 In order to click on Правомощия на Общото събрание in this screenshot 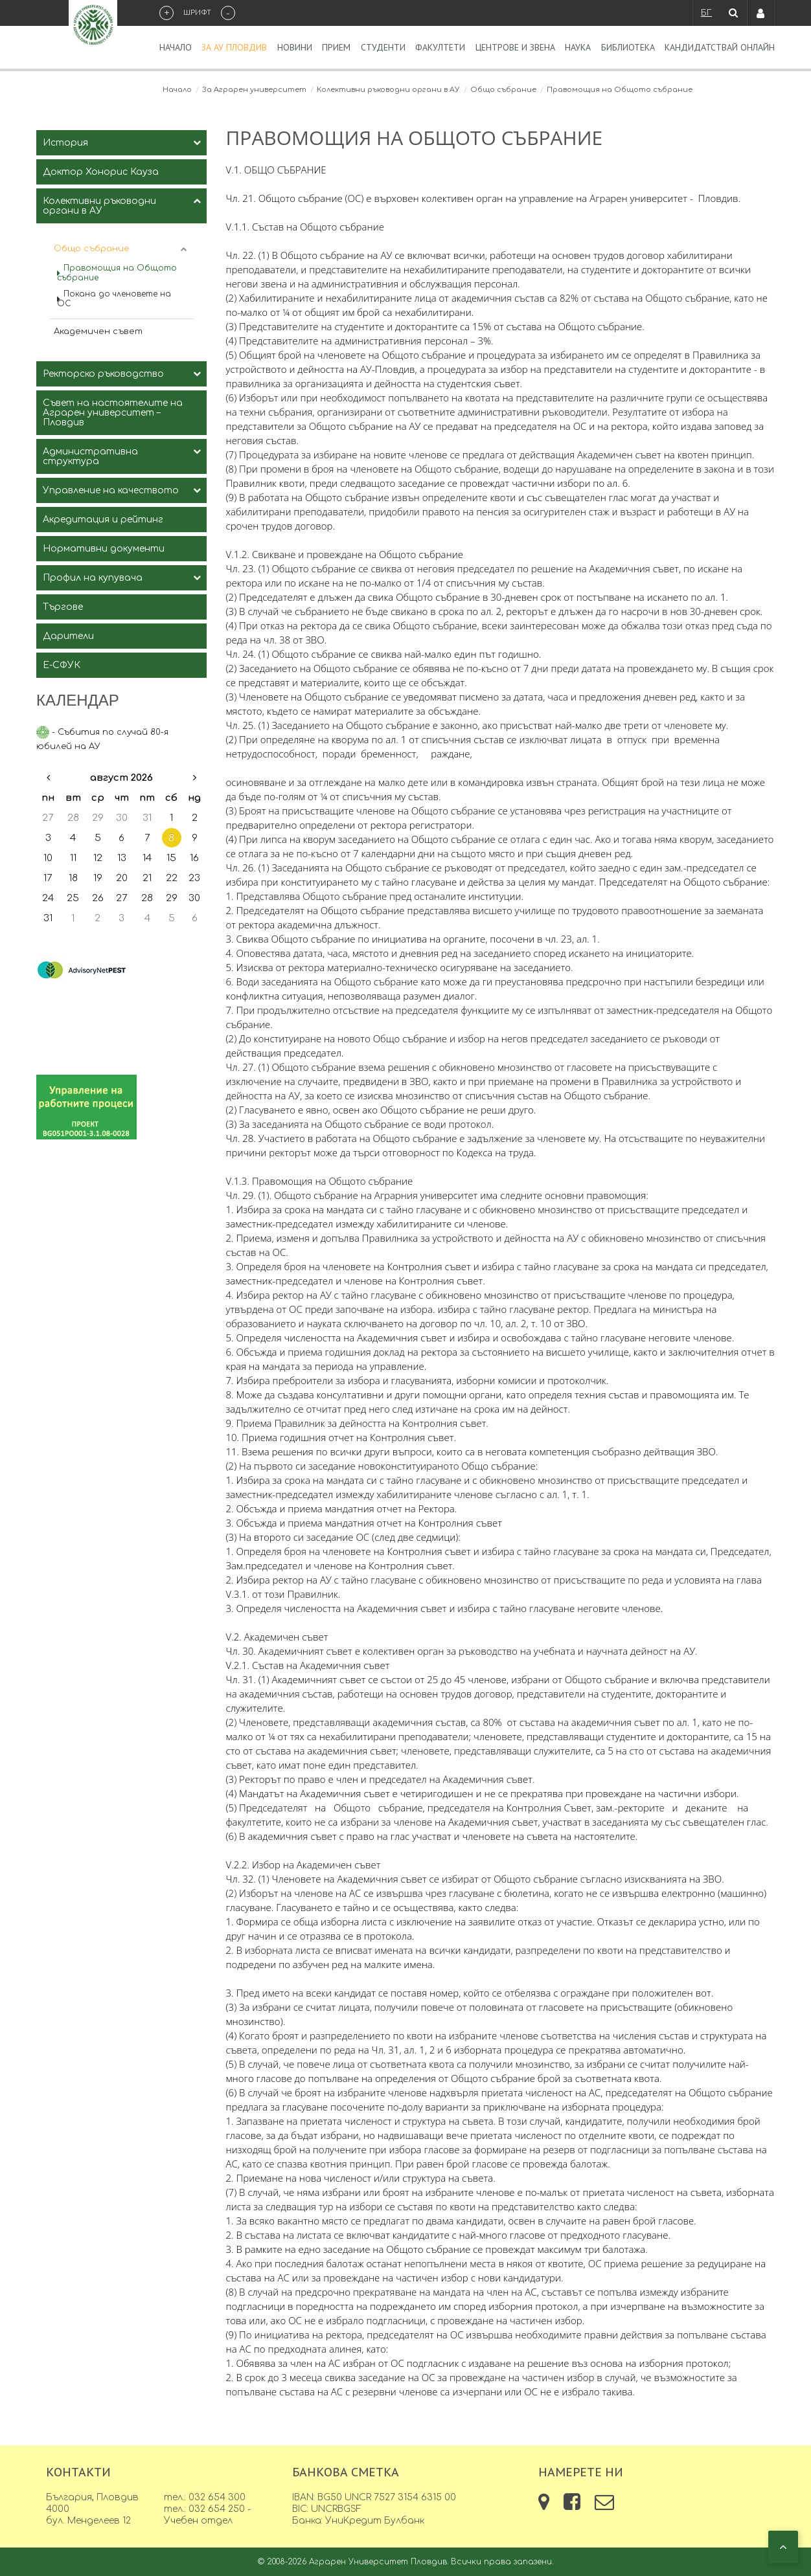, I will do `click(117, 272)`.